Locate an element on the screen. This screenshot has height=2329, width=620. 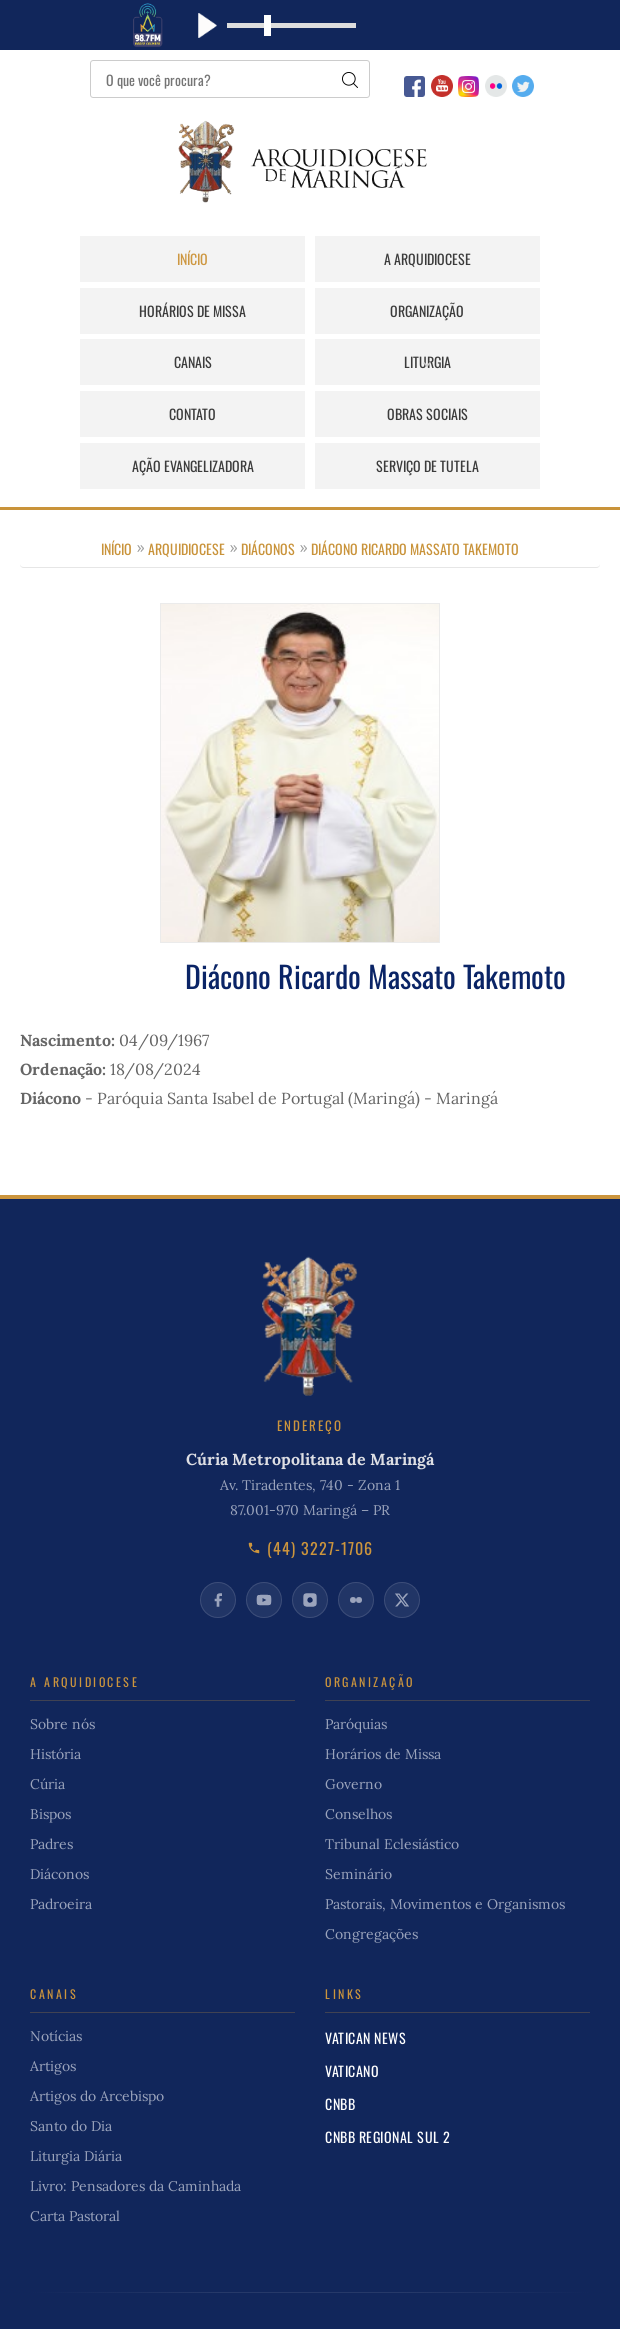
Artigos do Arcebispo is located at coordinates (97, 2046).